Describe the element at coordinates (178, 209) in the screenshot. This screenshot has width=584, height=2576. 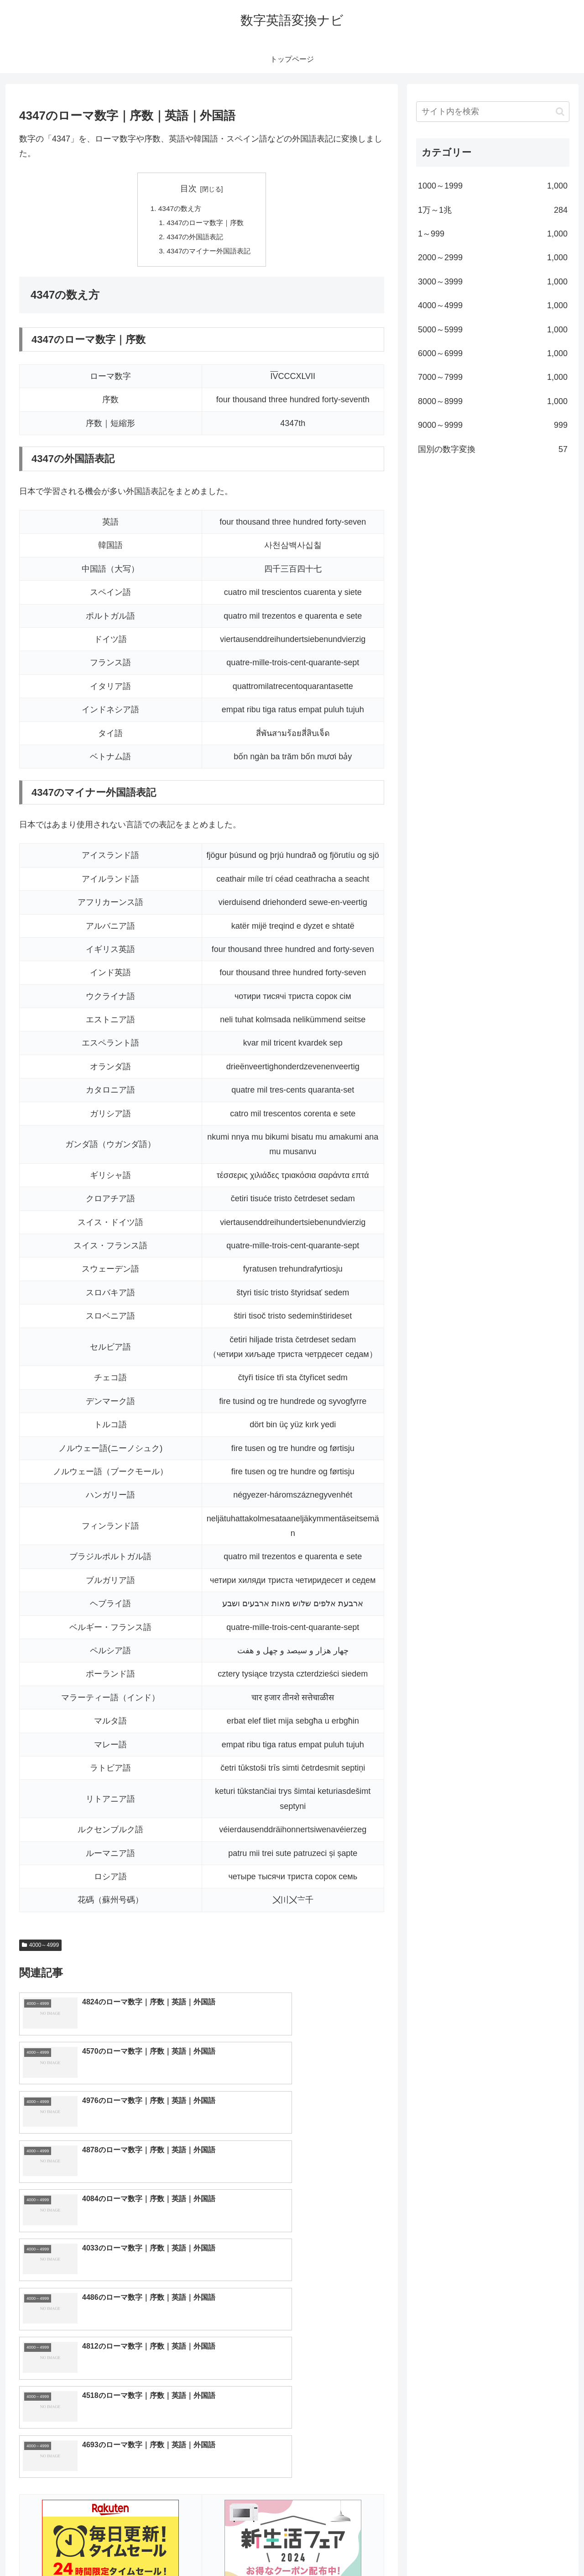
I see `4347の数え方` at that location.